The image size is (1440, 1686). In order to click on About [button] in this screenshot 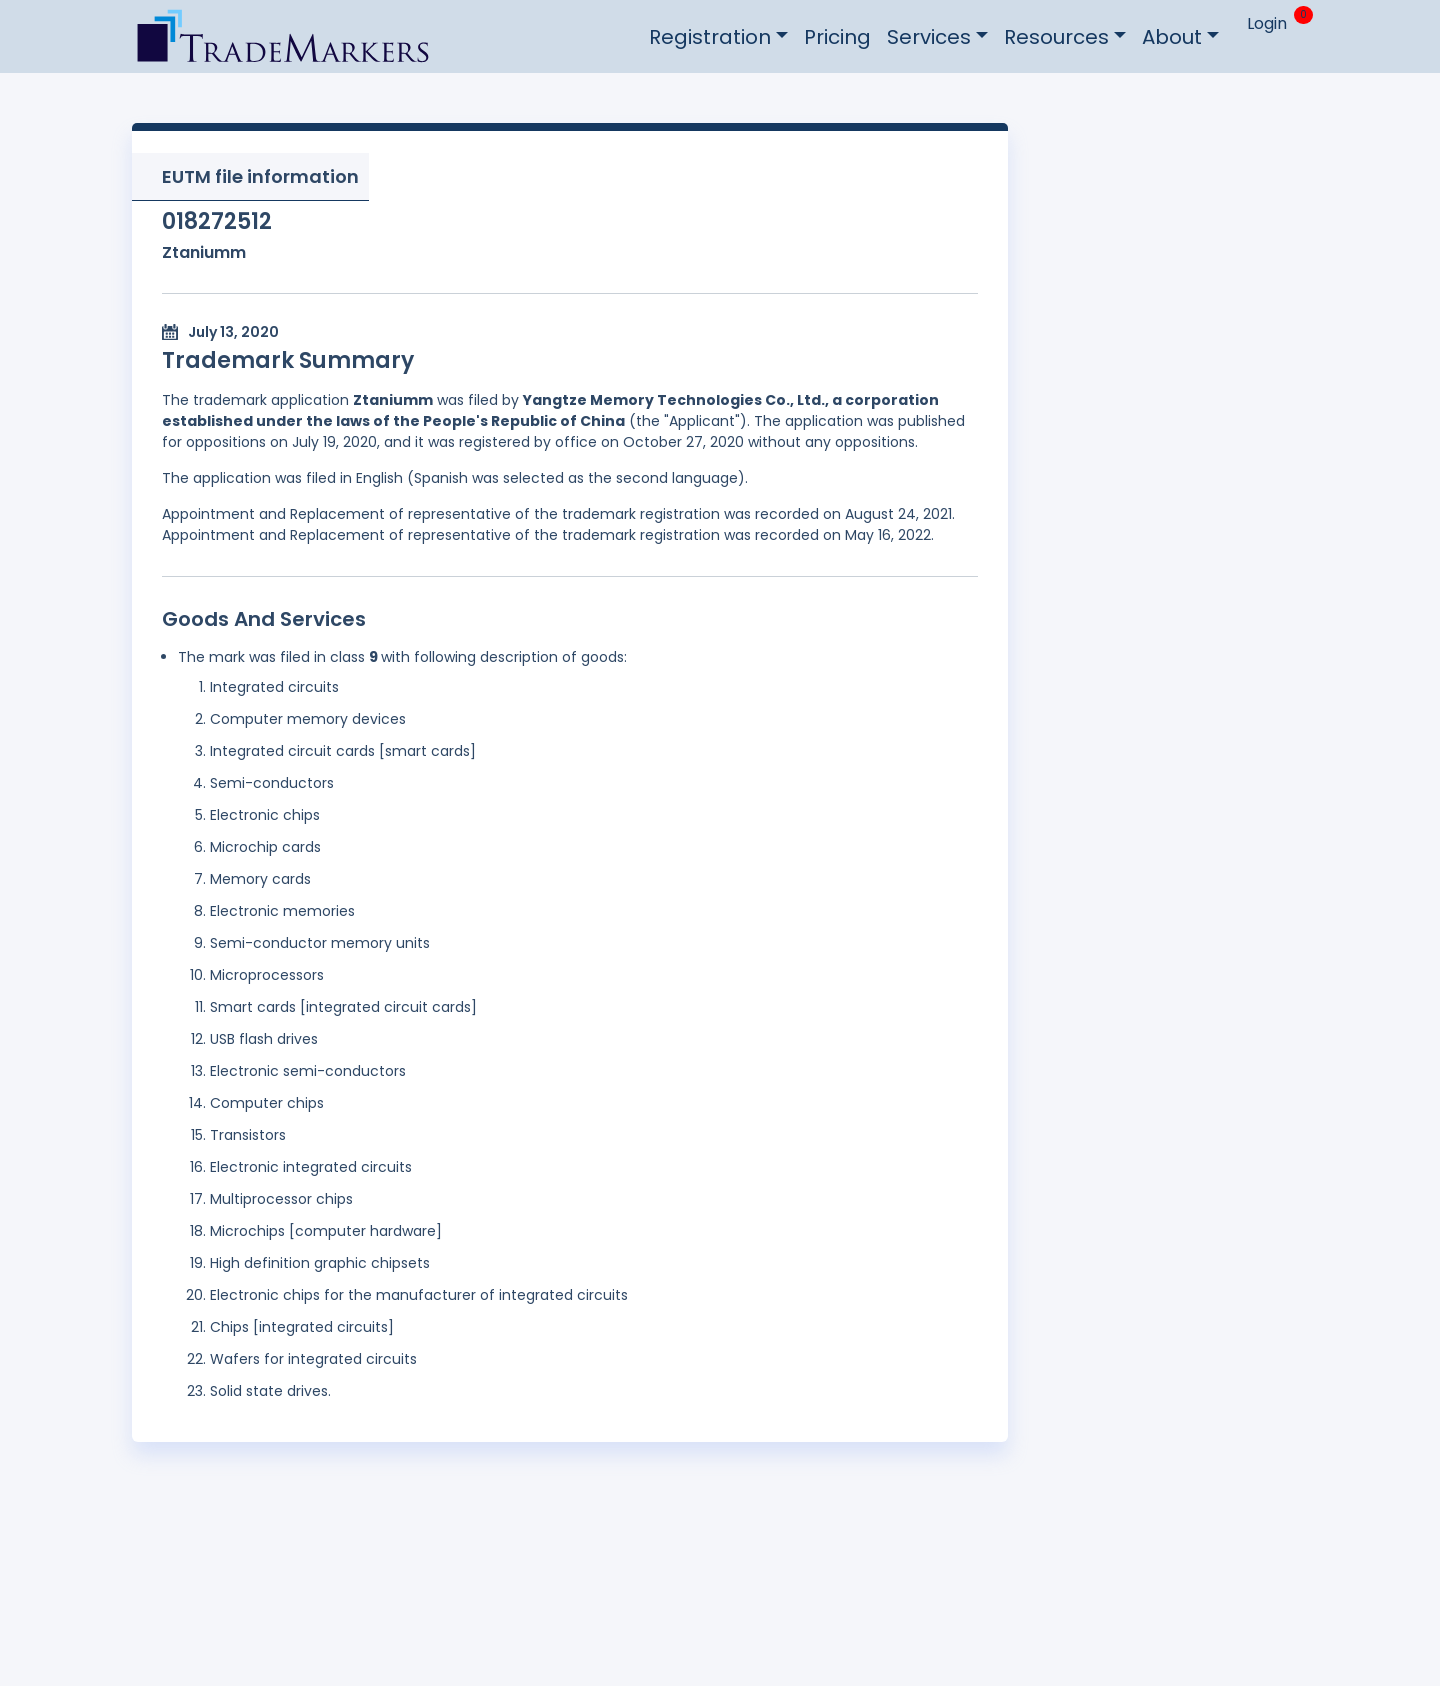, I will do `click(1172, 37)`.